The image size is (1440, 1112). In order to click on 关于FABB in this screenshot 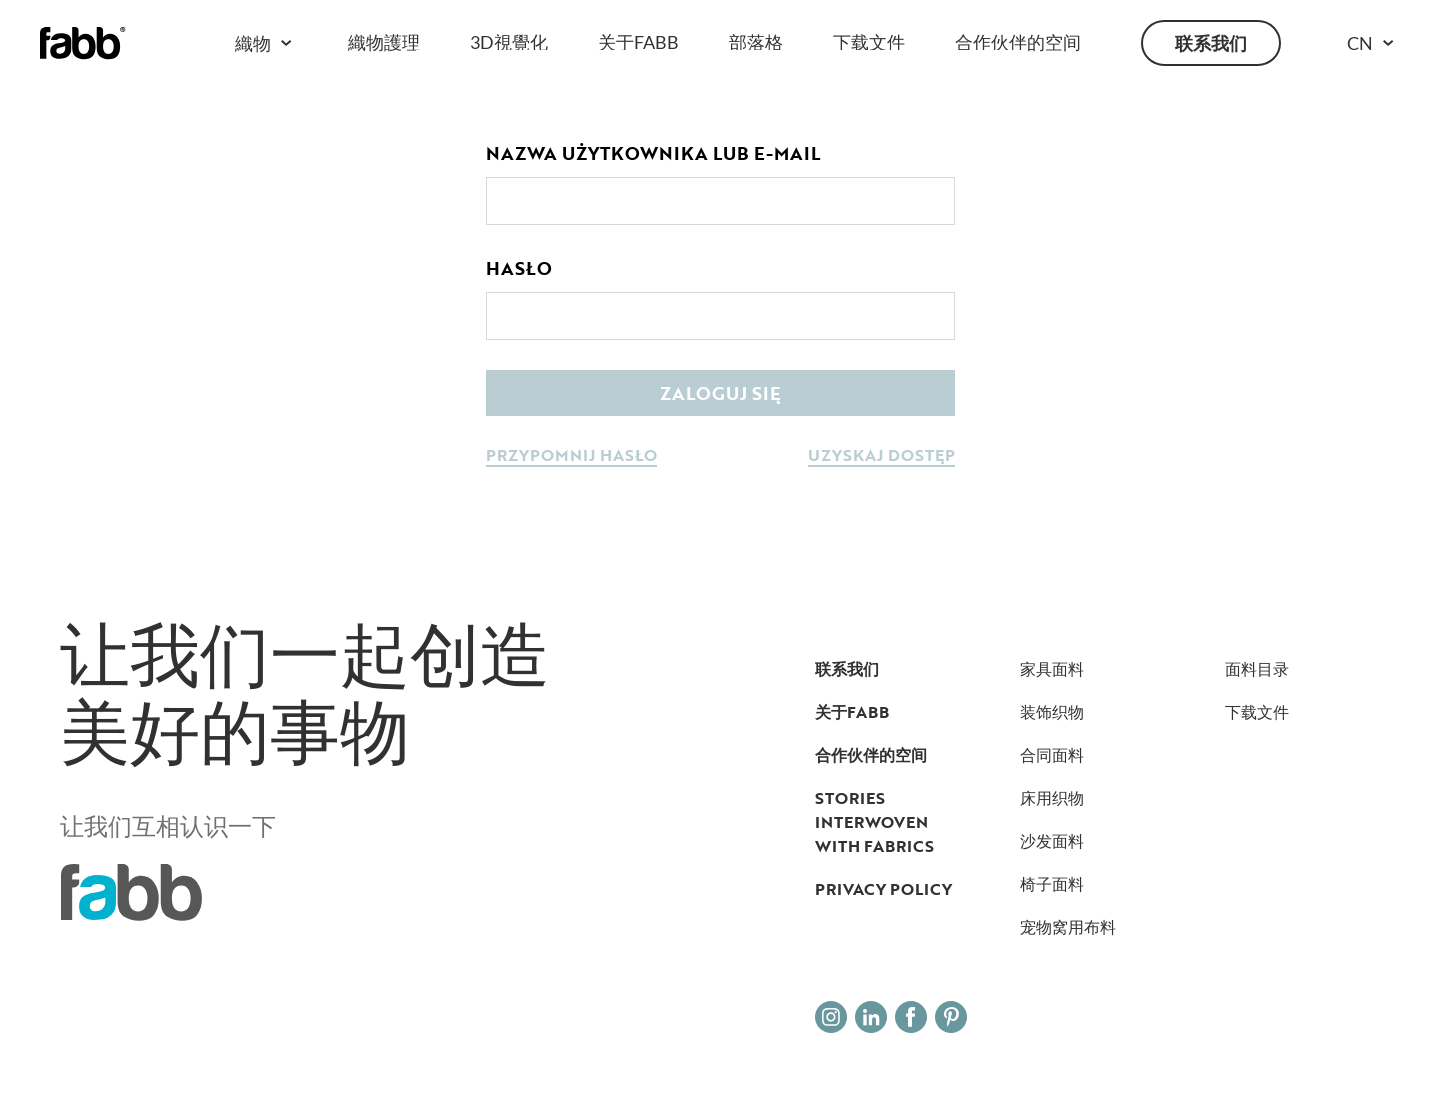, I will do `click(638, 42)`.